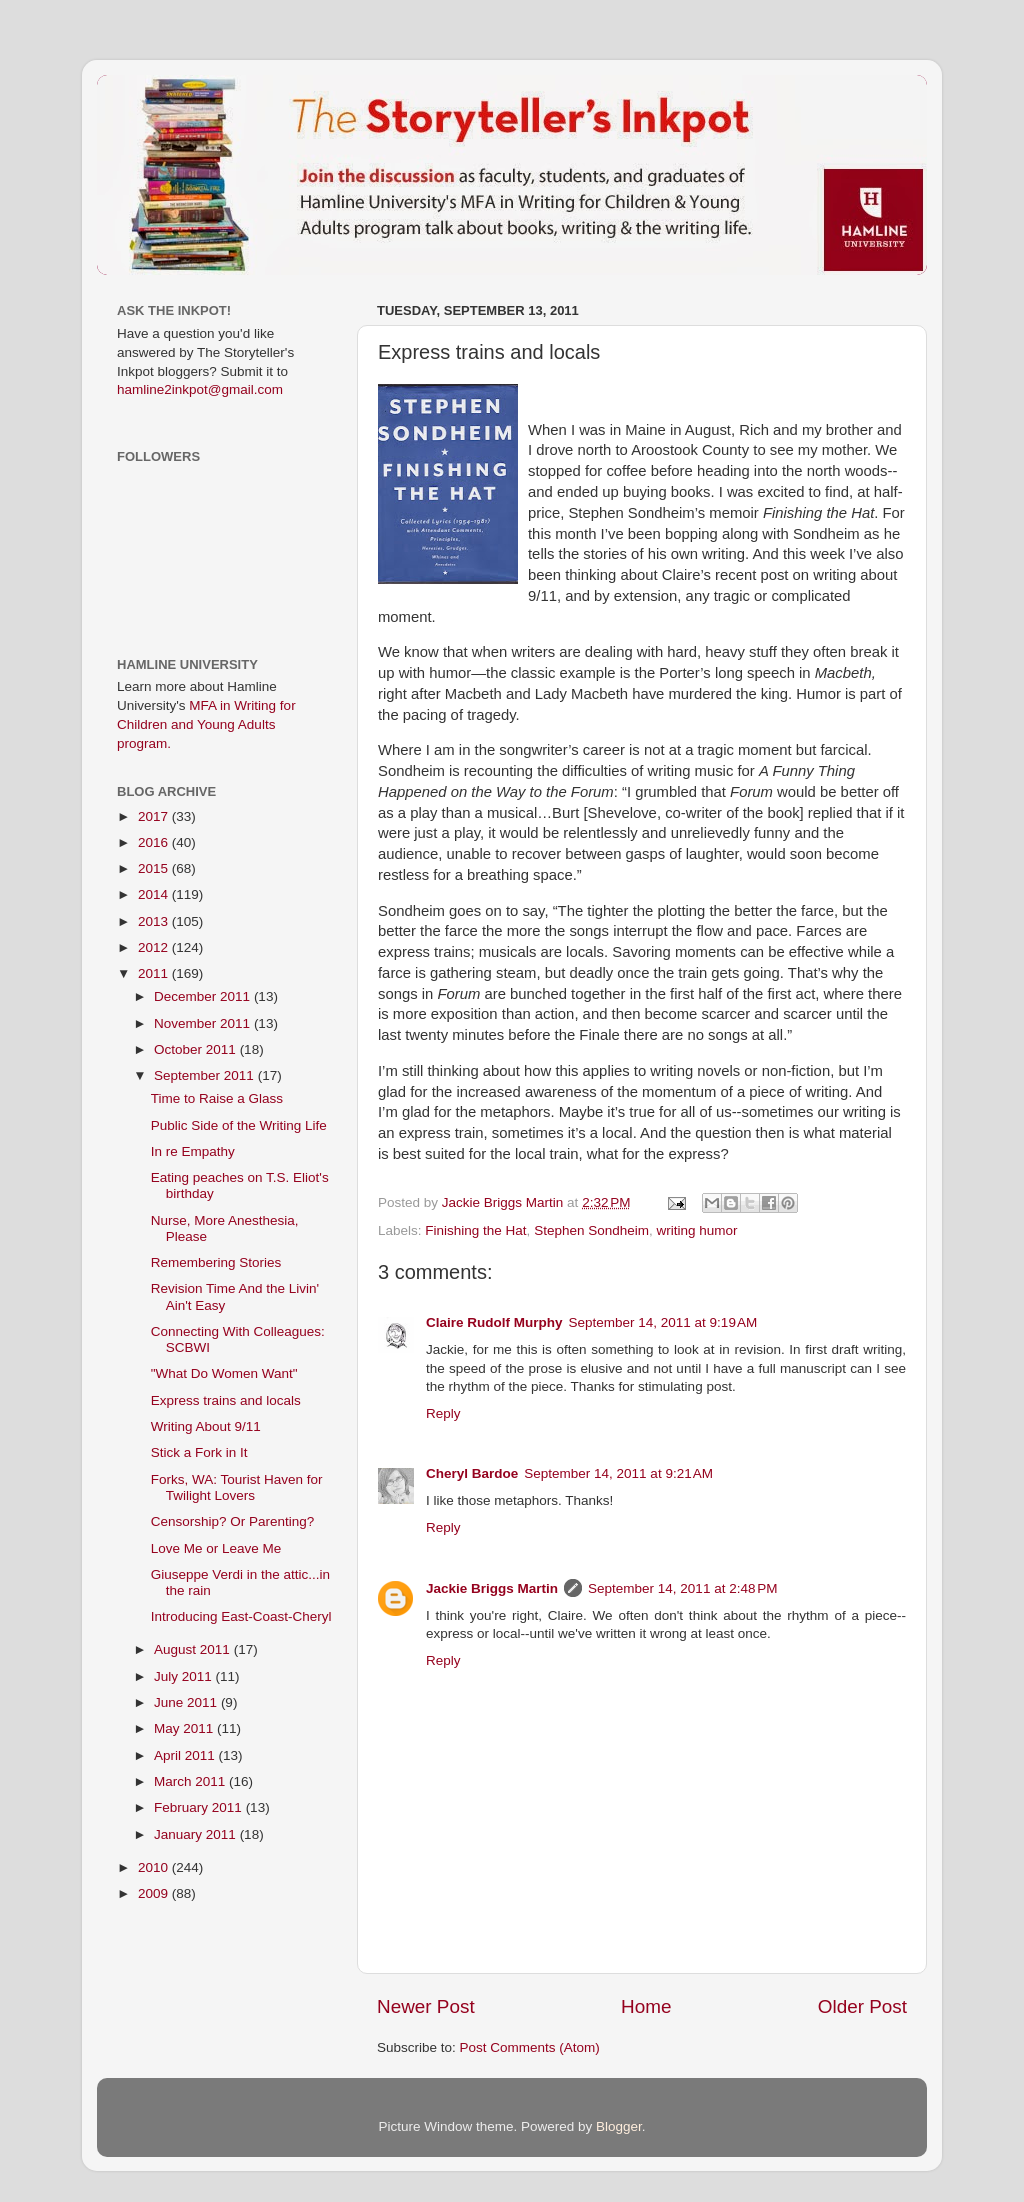  I want to click on hamline2inkpot@gmail.com, so click(200, 389).